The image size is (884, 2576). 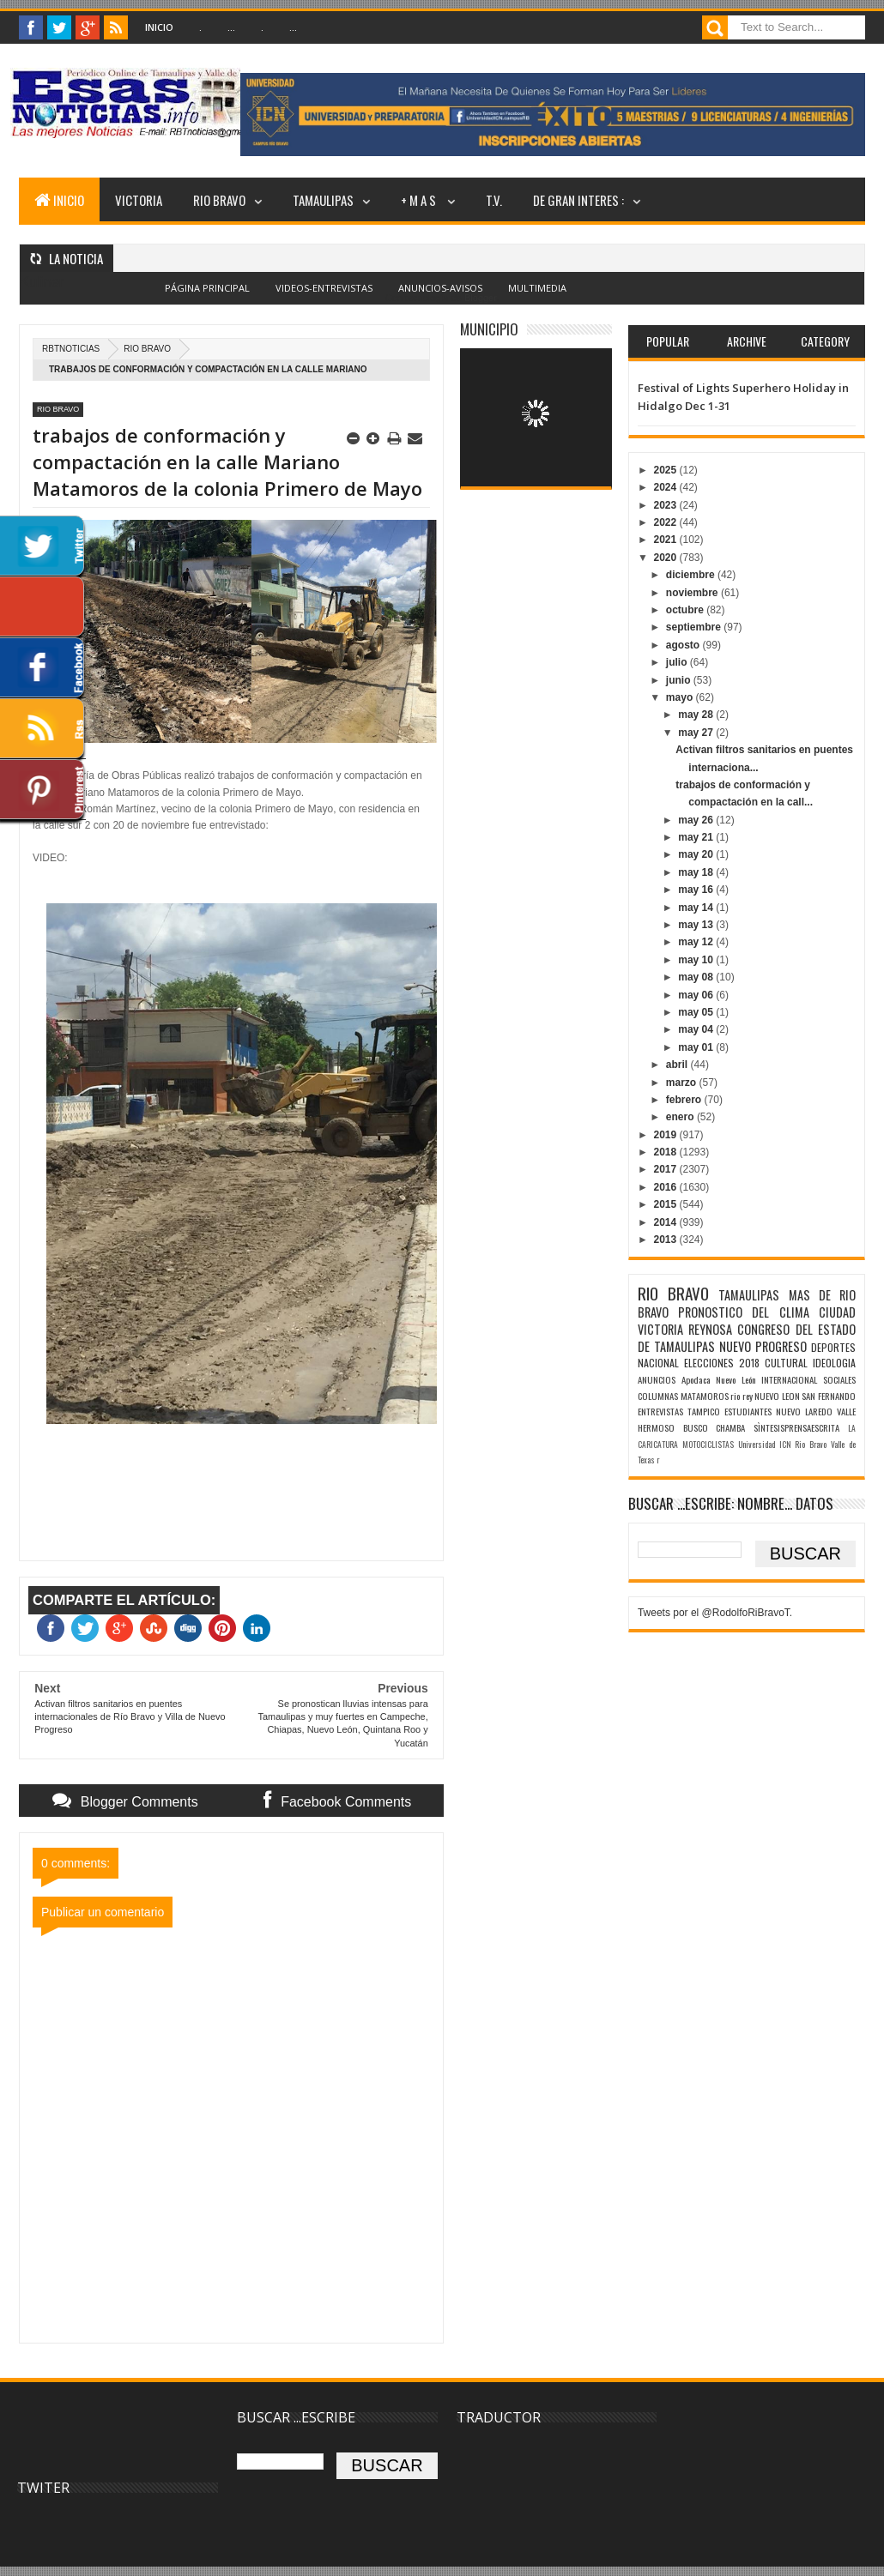 I want to click on PRONOSTICO DEL CLIMA, so click(x=743, y=1312).